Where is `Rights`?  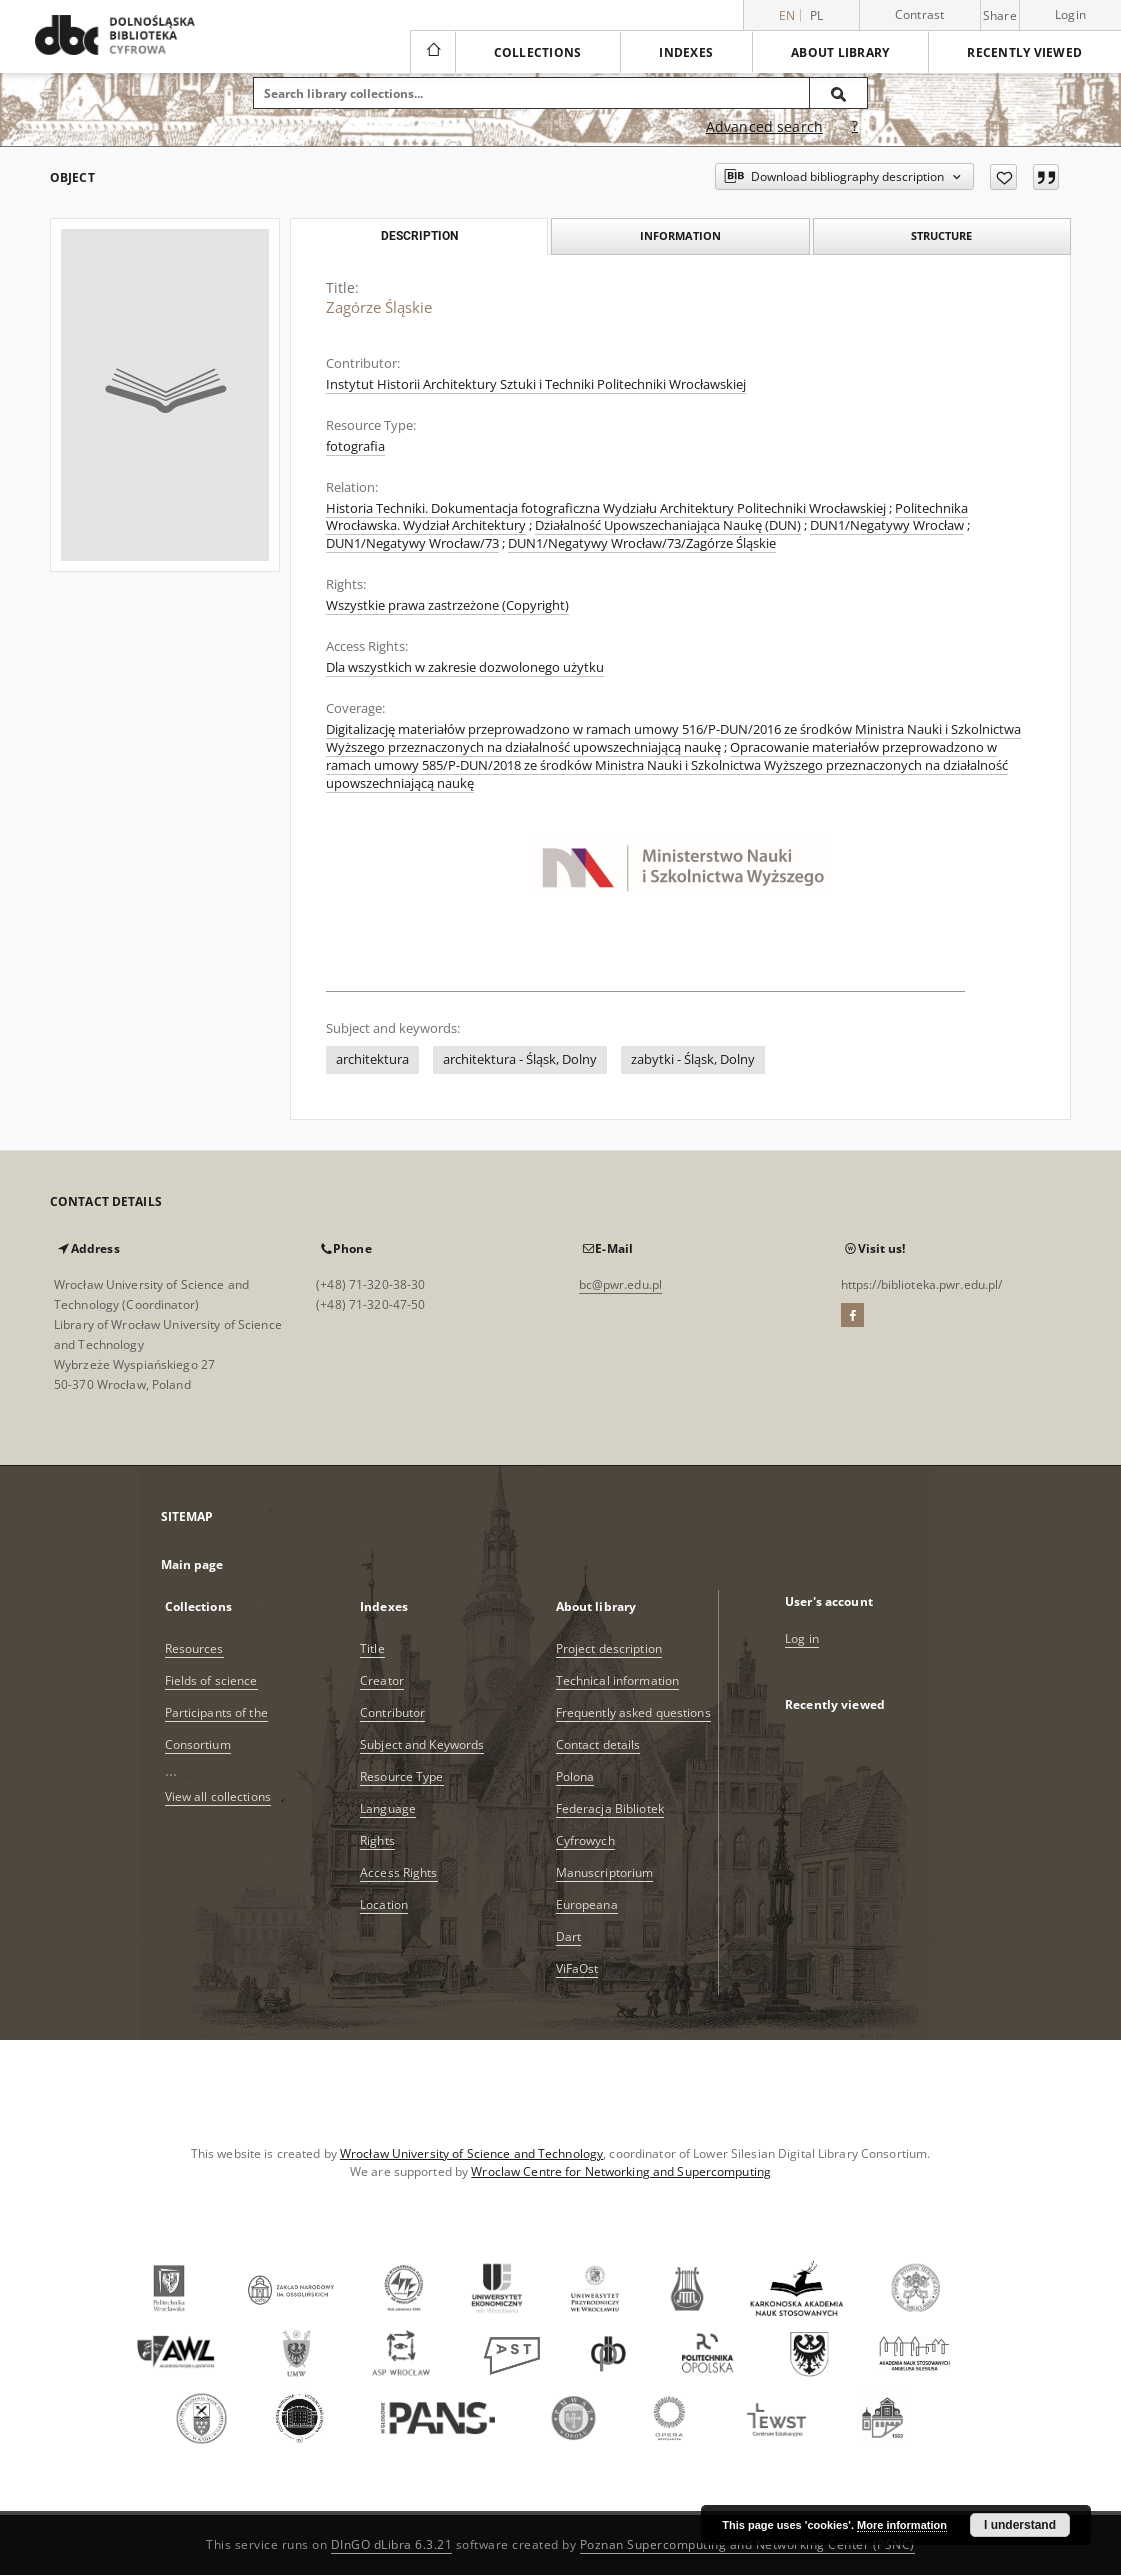
Rights is located at coordinates (377, 1840).